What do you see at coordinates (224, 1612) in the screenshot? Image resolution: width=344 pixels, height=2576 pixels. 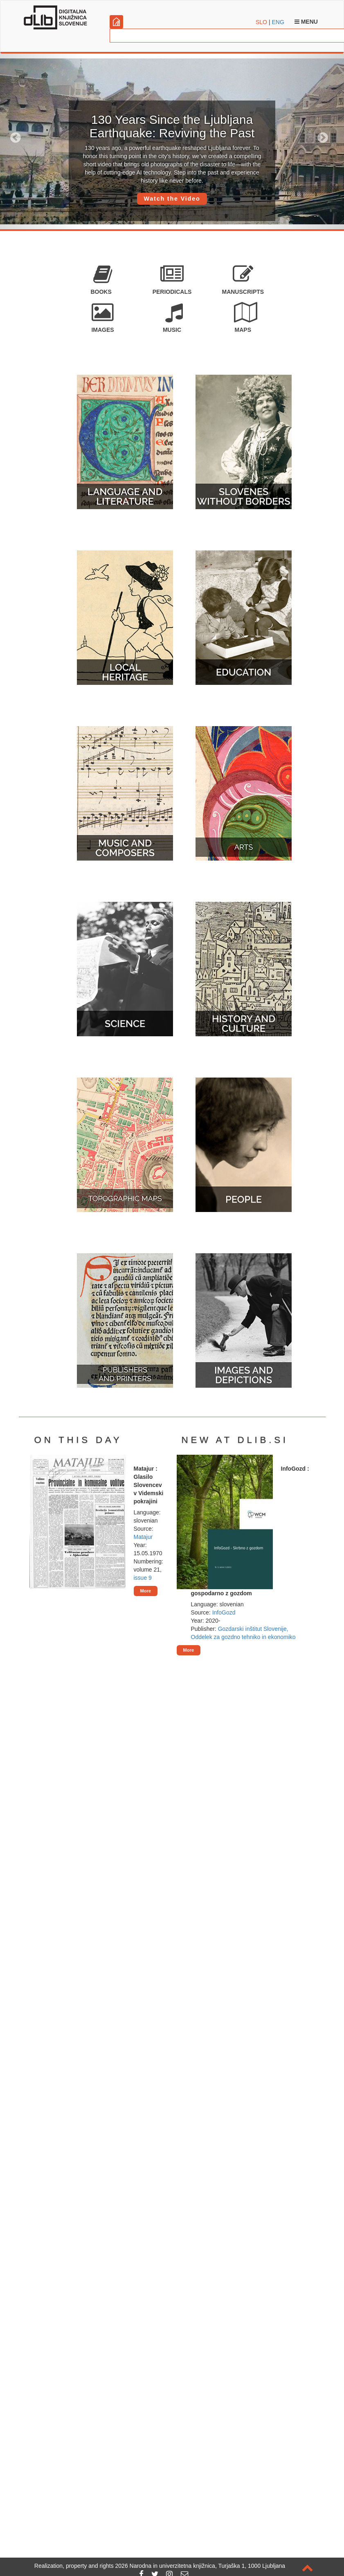 I see `InfoGozd` at bounding box center [224, 1612].